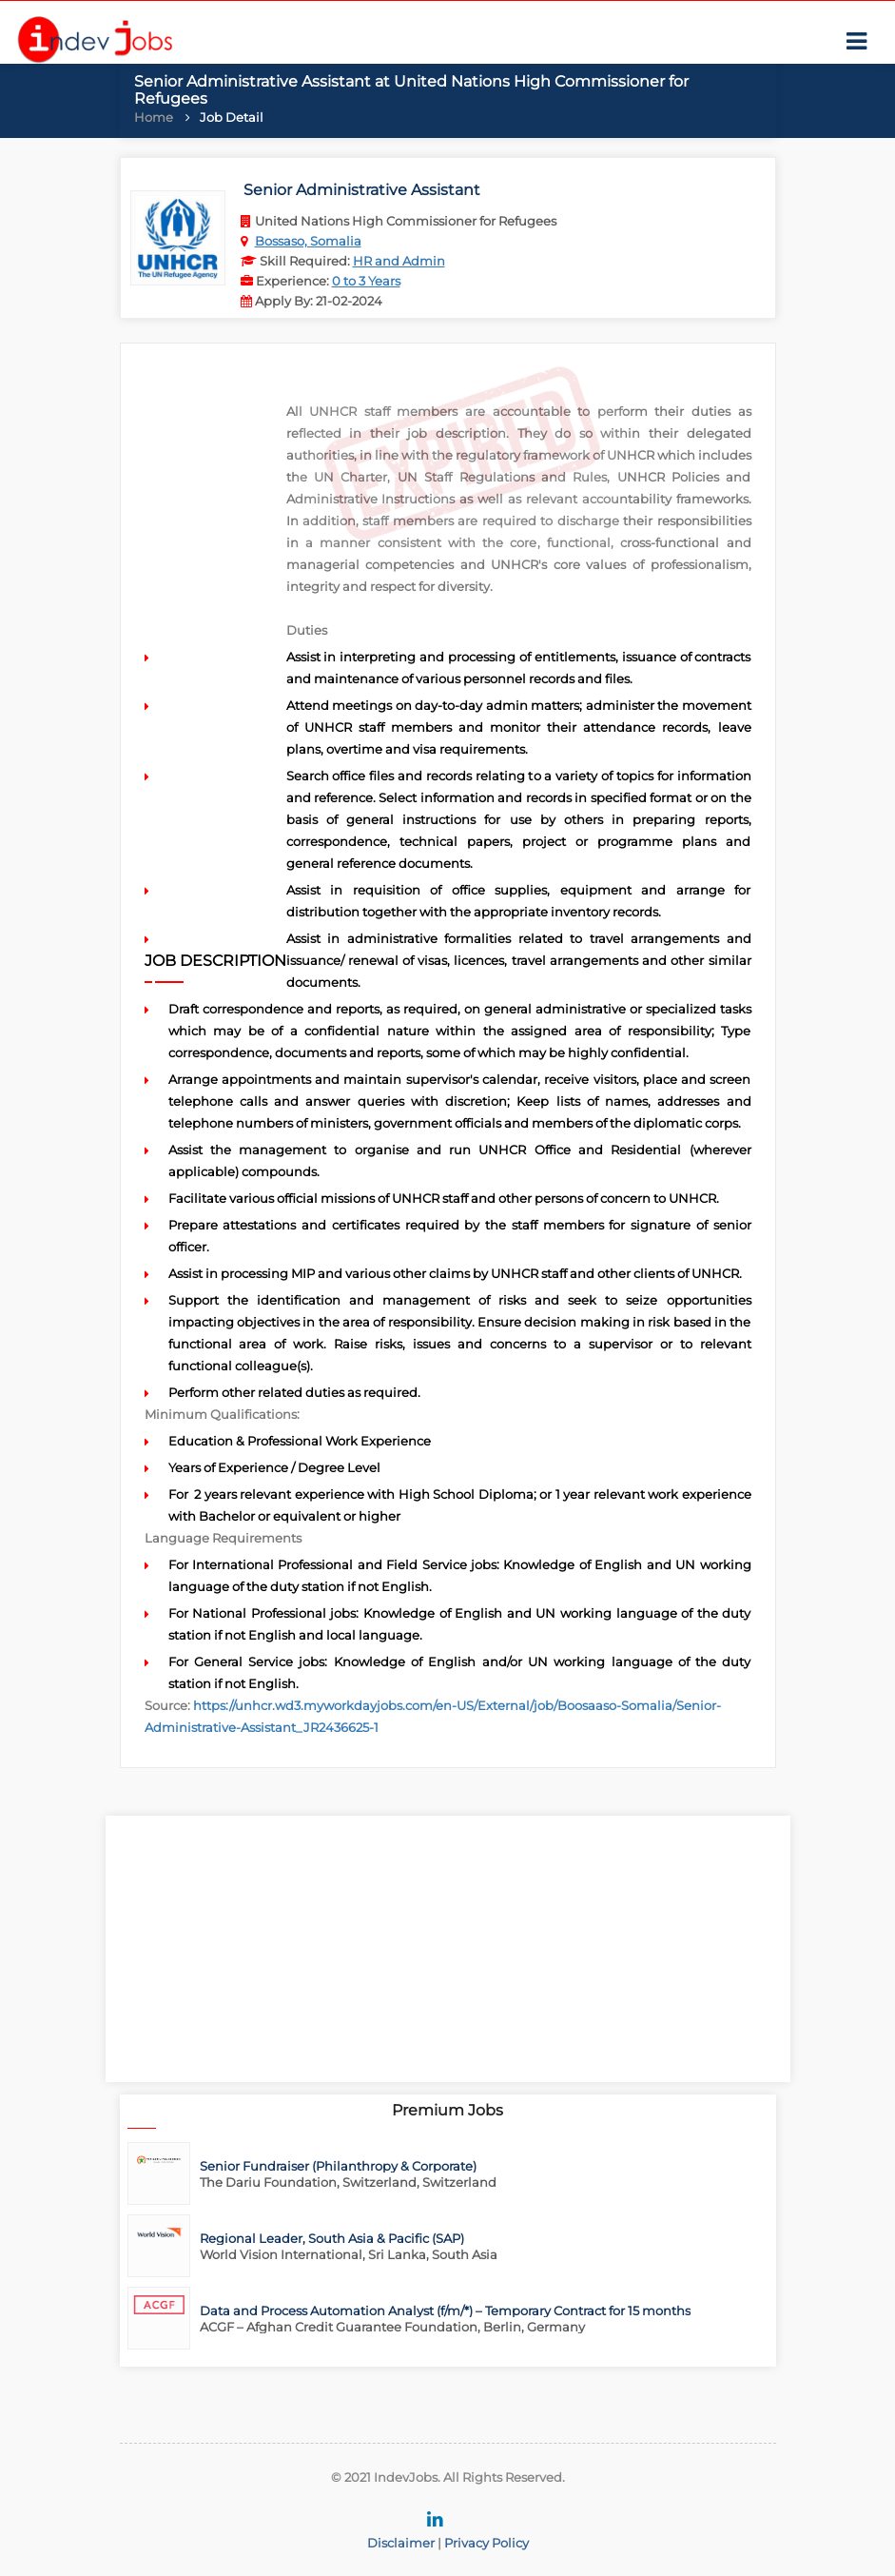 Image resolution: width=895 pixels, height=2576 pixels. Describe the element at coordinates (448, 1949) in the screenshot. I see `[Advertisement]` at that location.